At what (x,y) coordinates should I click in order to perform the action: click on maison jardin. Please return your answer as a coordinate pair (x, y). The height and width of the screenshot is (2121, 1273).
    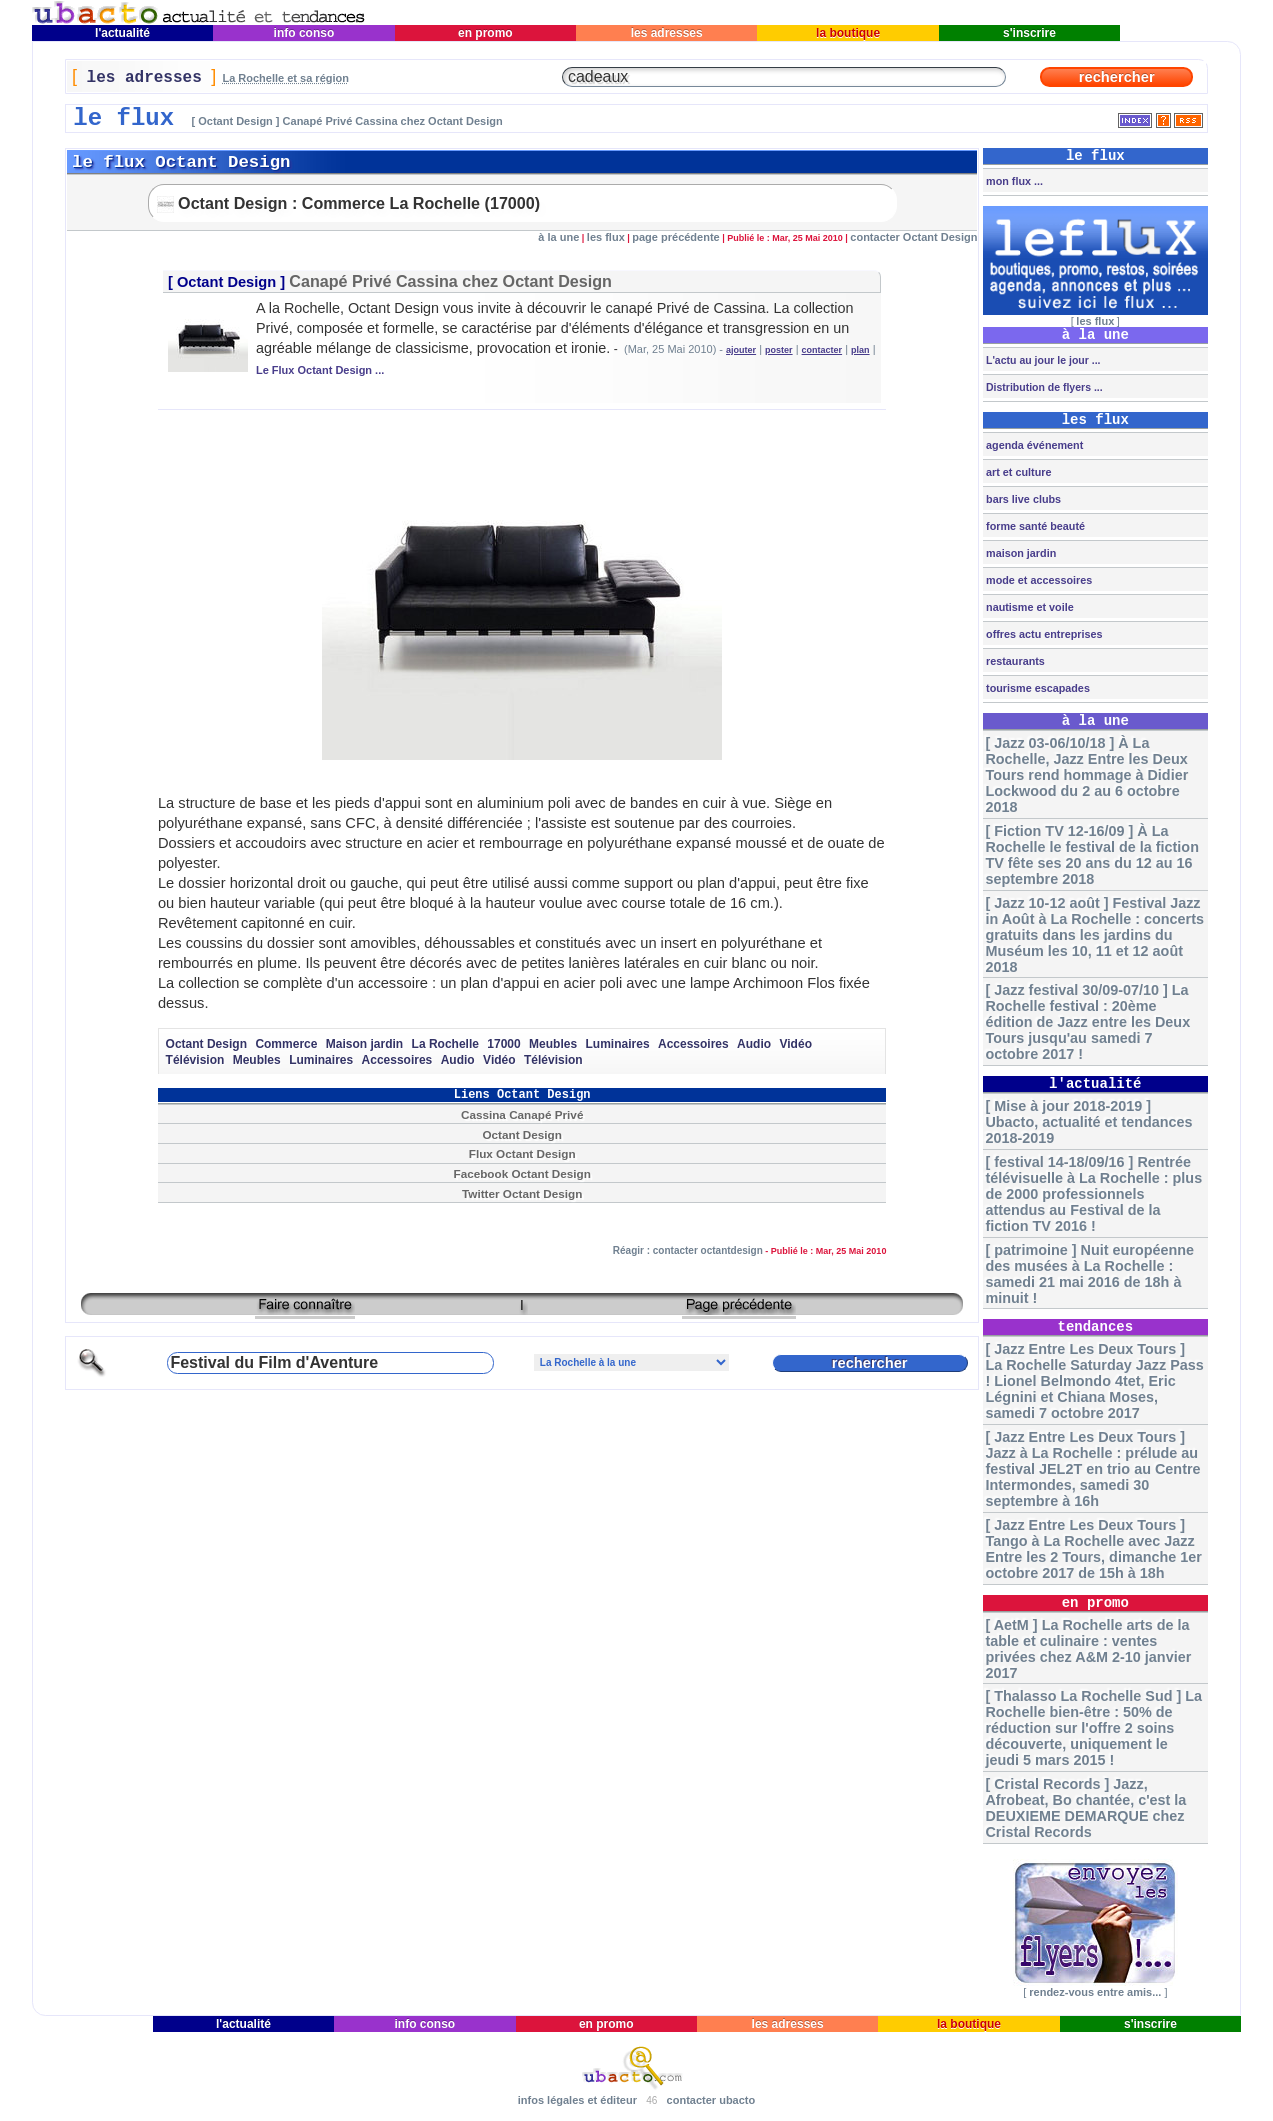
    Looking at the image, I should click on (1019, 553).